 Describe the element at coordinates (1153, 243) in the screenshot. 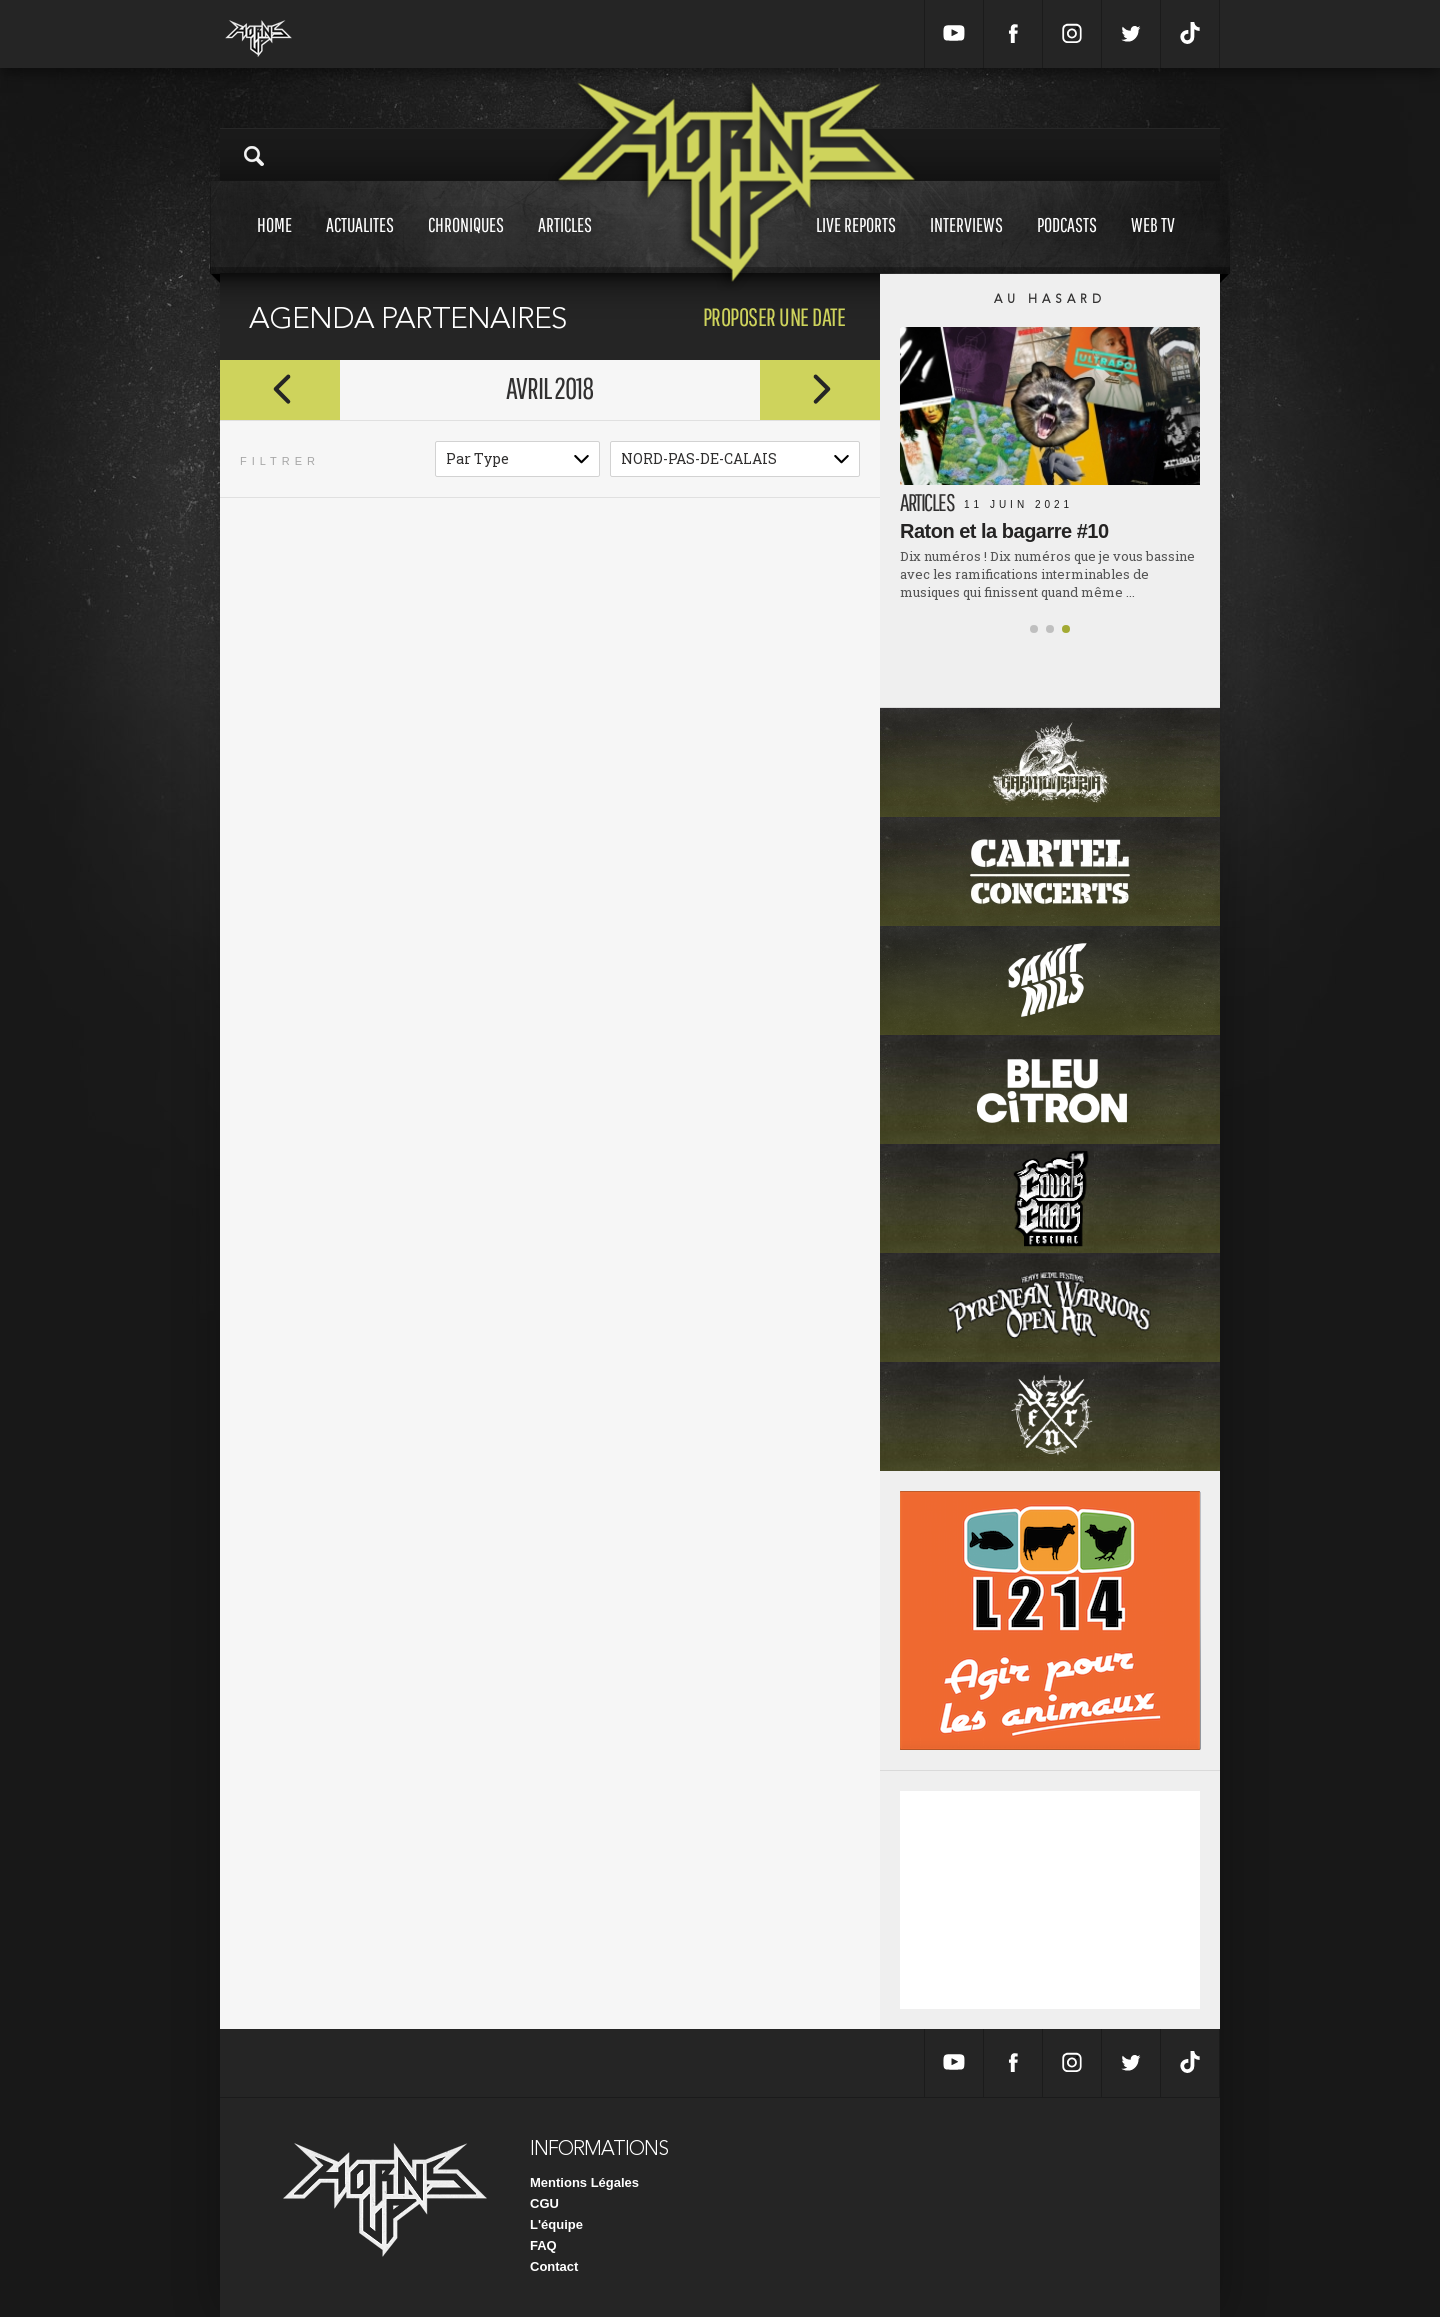

I see `Web tv` at that location.